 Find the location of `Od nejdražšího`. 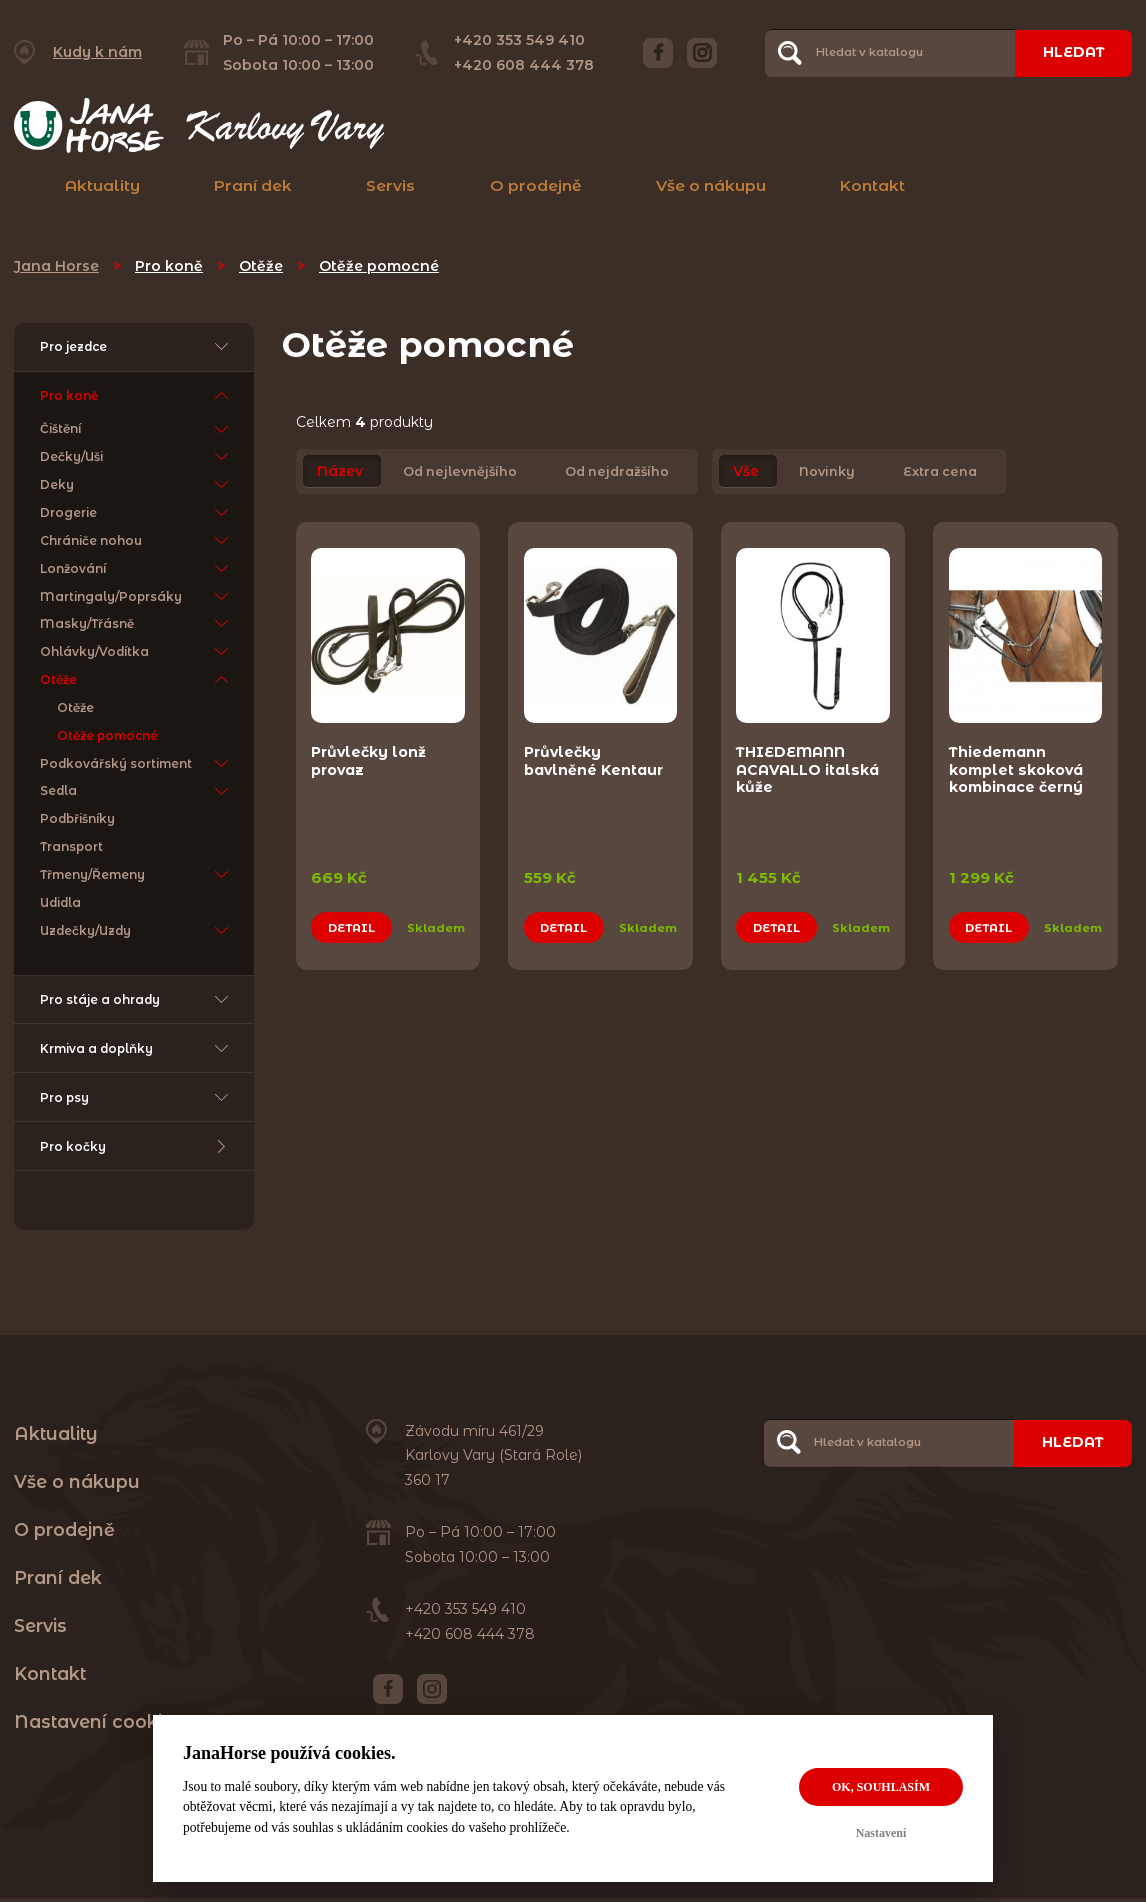

Od nejdražšího is located at coordinates (617, 471).